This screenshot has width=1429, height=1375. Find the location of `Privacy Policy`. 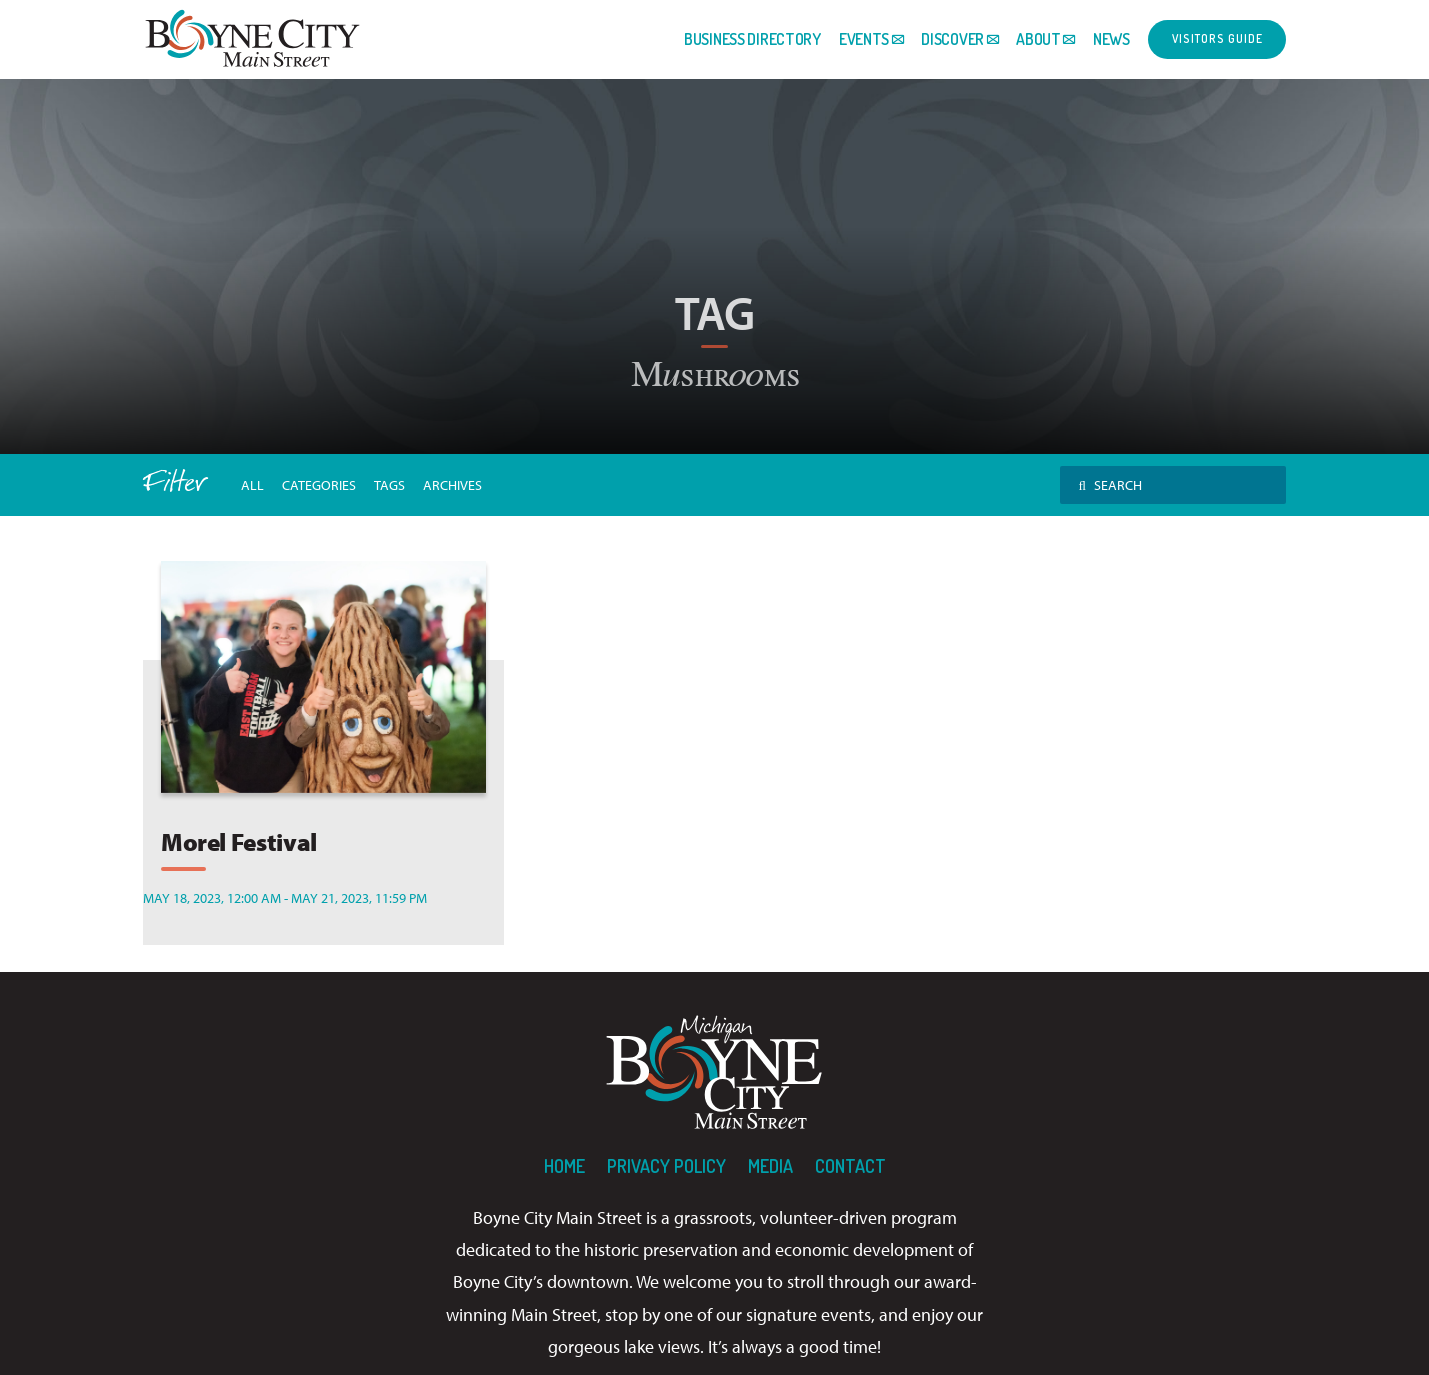

Privacy Policy is located at coordinates (666, 1166).